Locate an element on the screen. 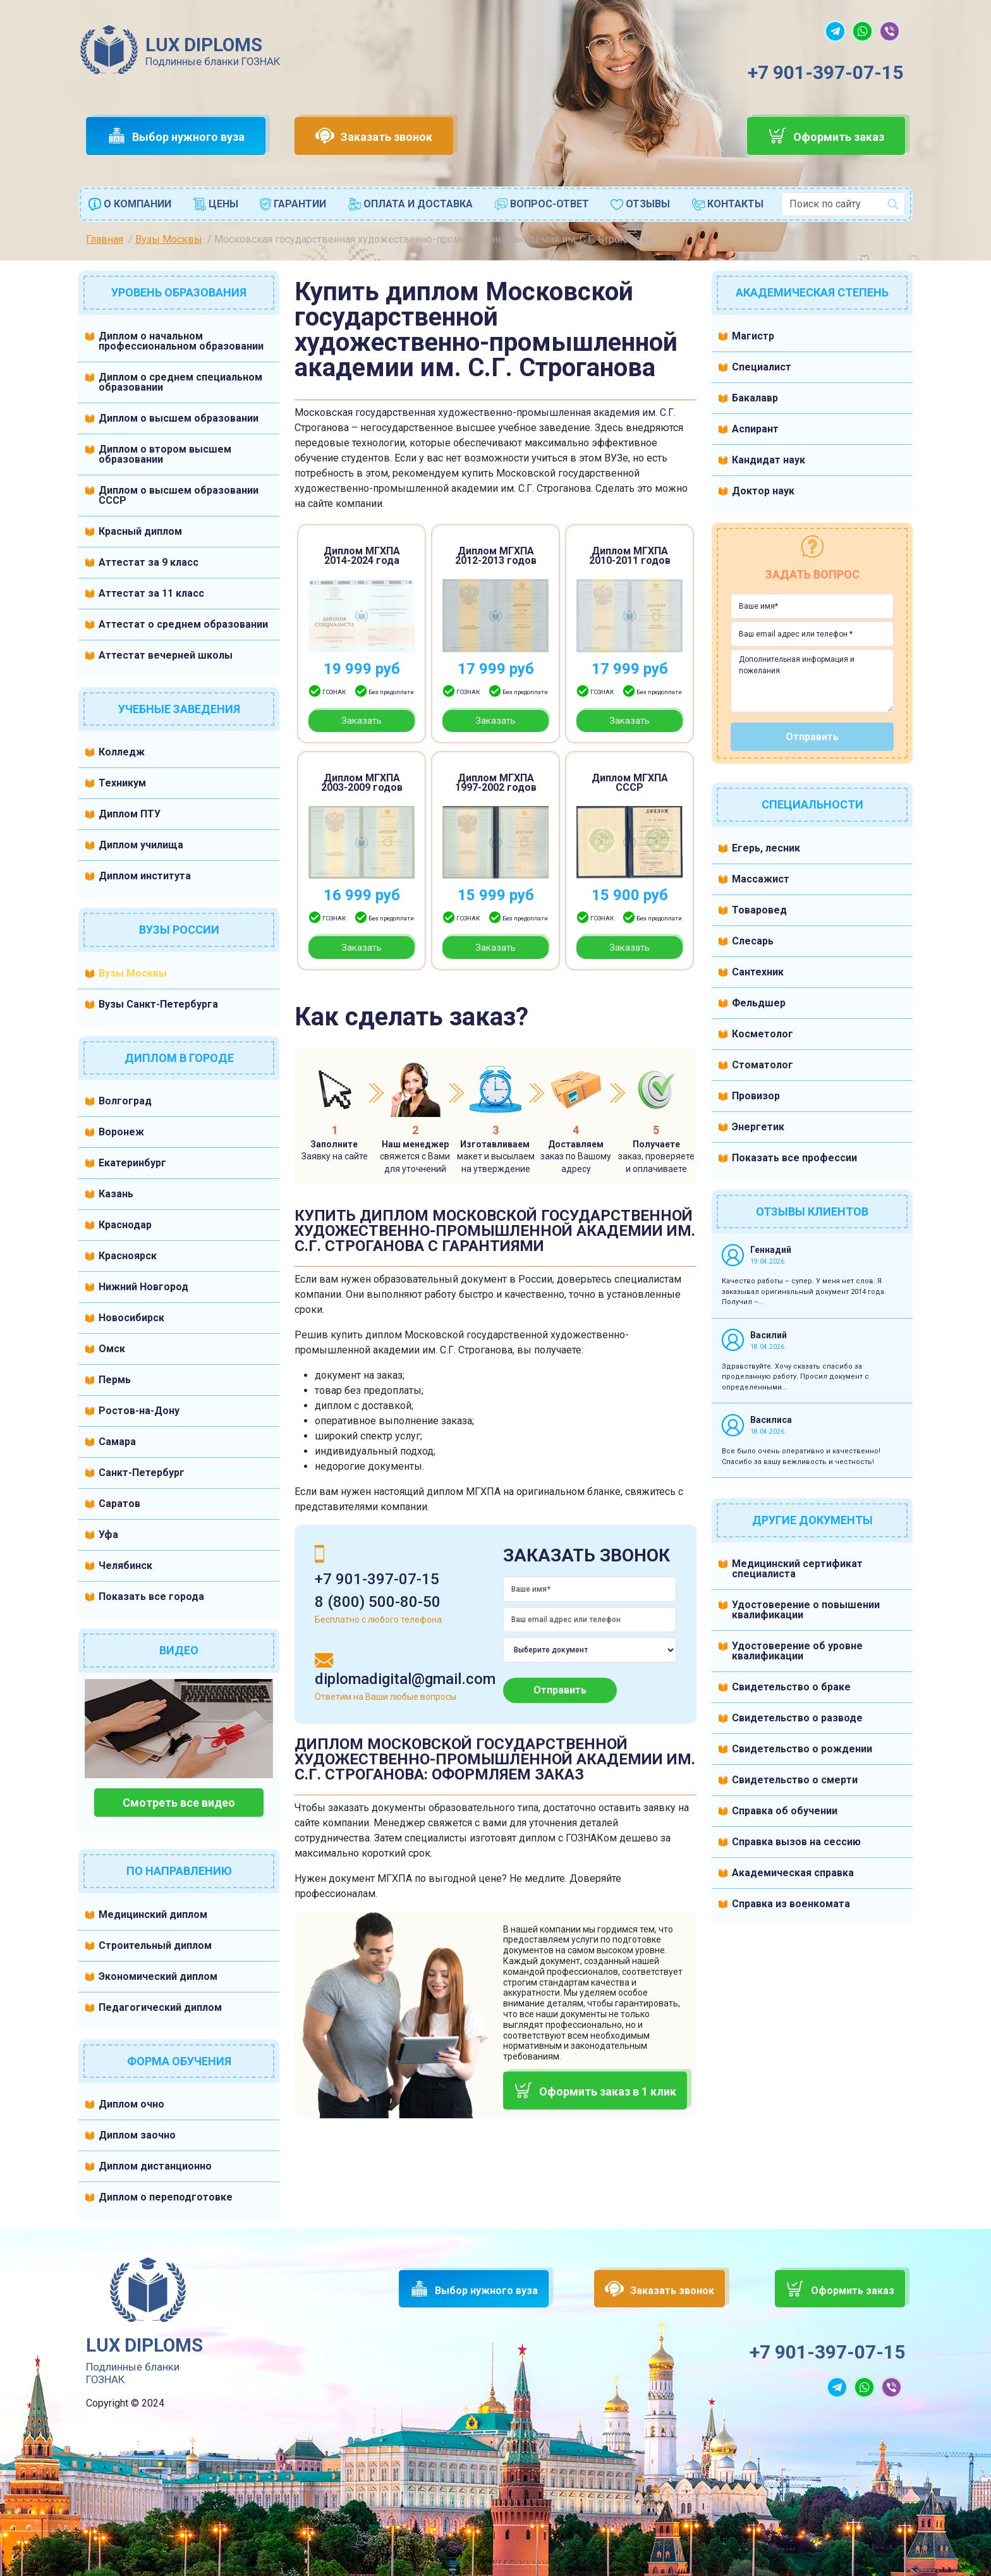 The image size is (991, 2576). Аттестат вечерней школы is located at coordinates (166, 655).